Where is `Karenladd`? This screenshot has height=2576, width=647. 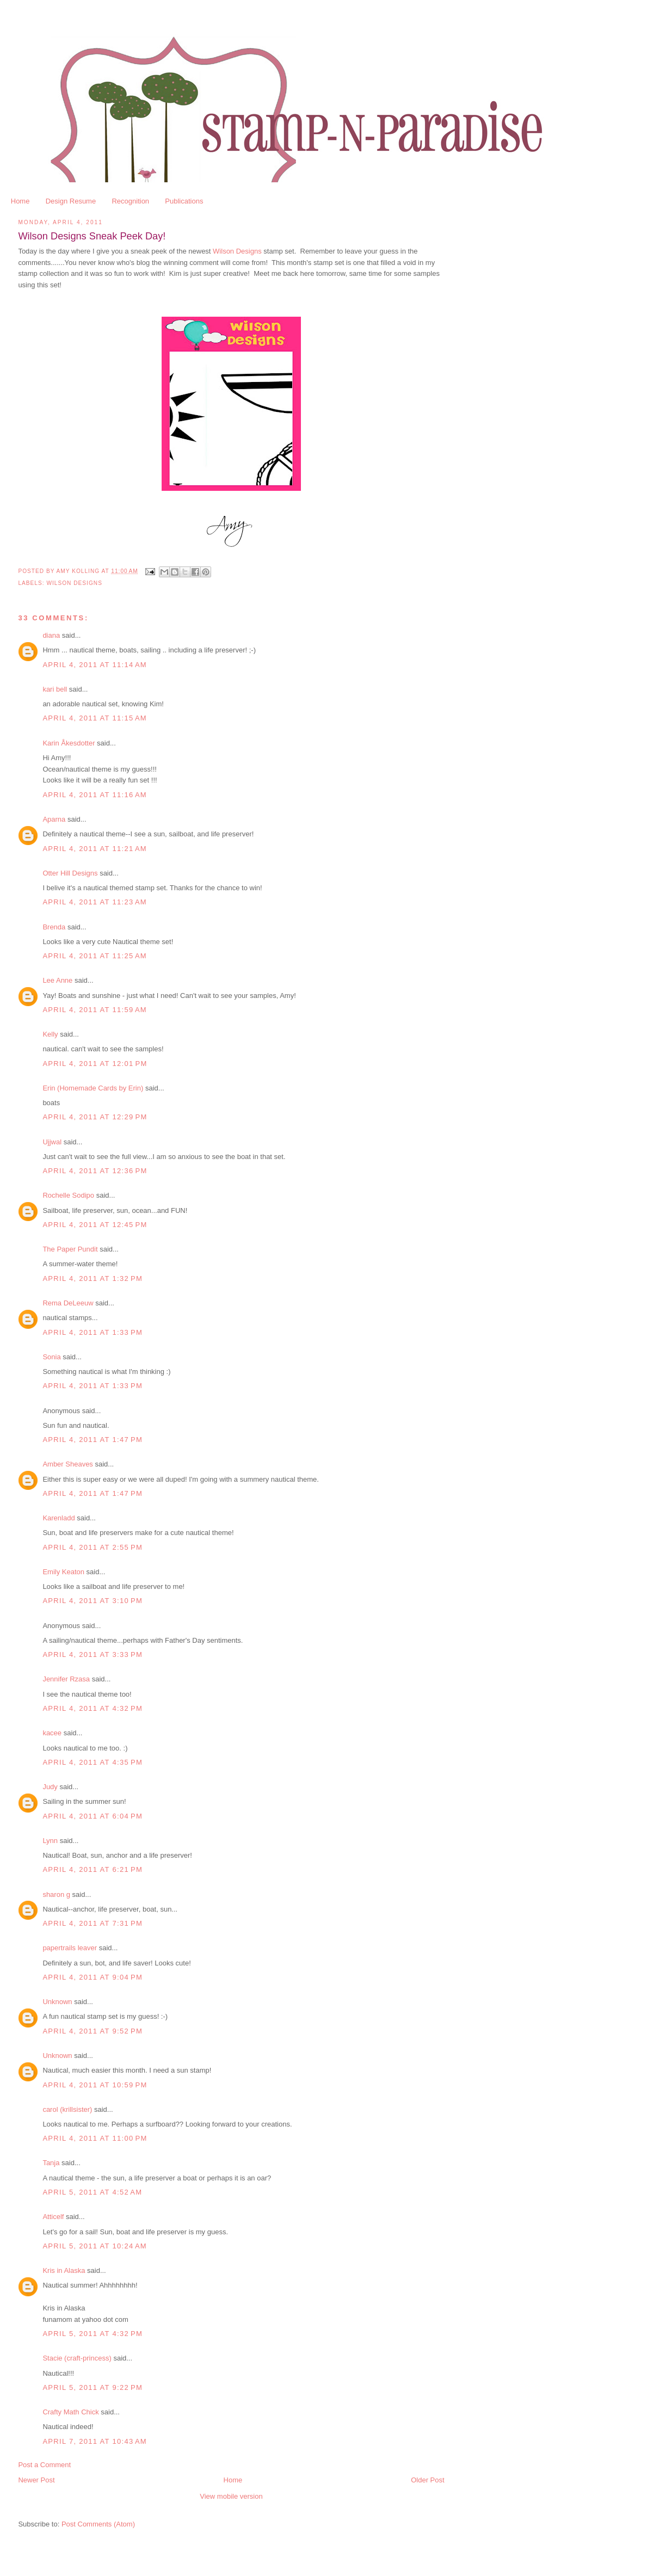 Karenladd is located at coordinates (58, 1518).